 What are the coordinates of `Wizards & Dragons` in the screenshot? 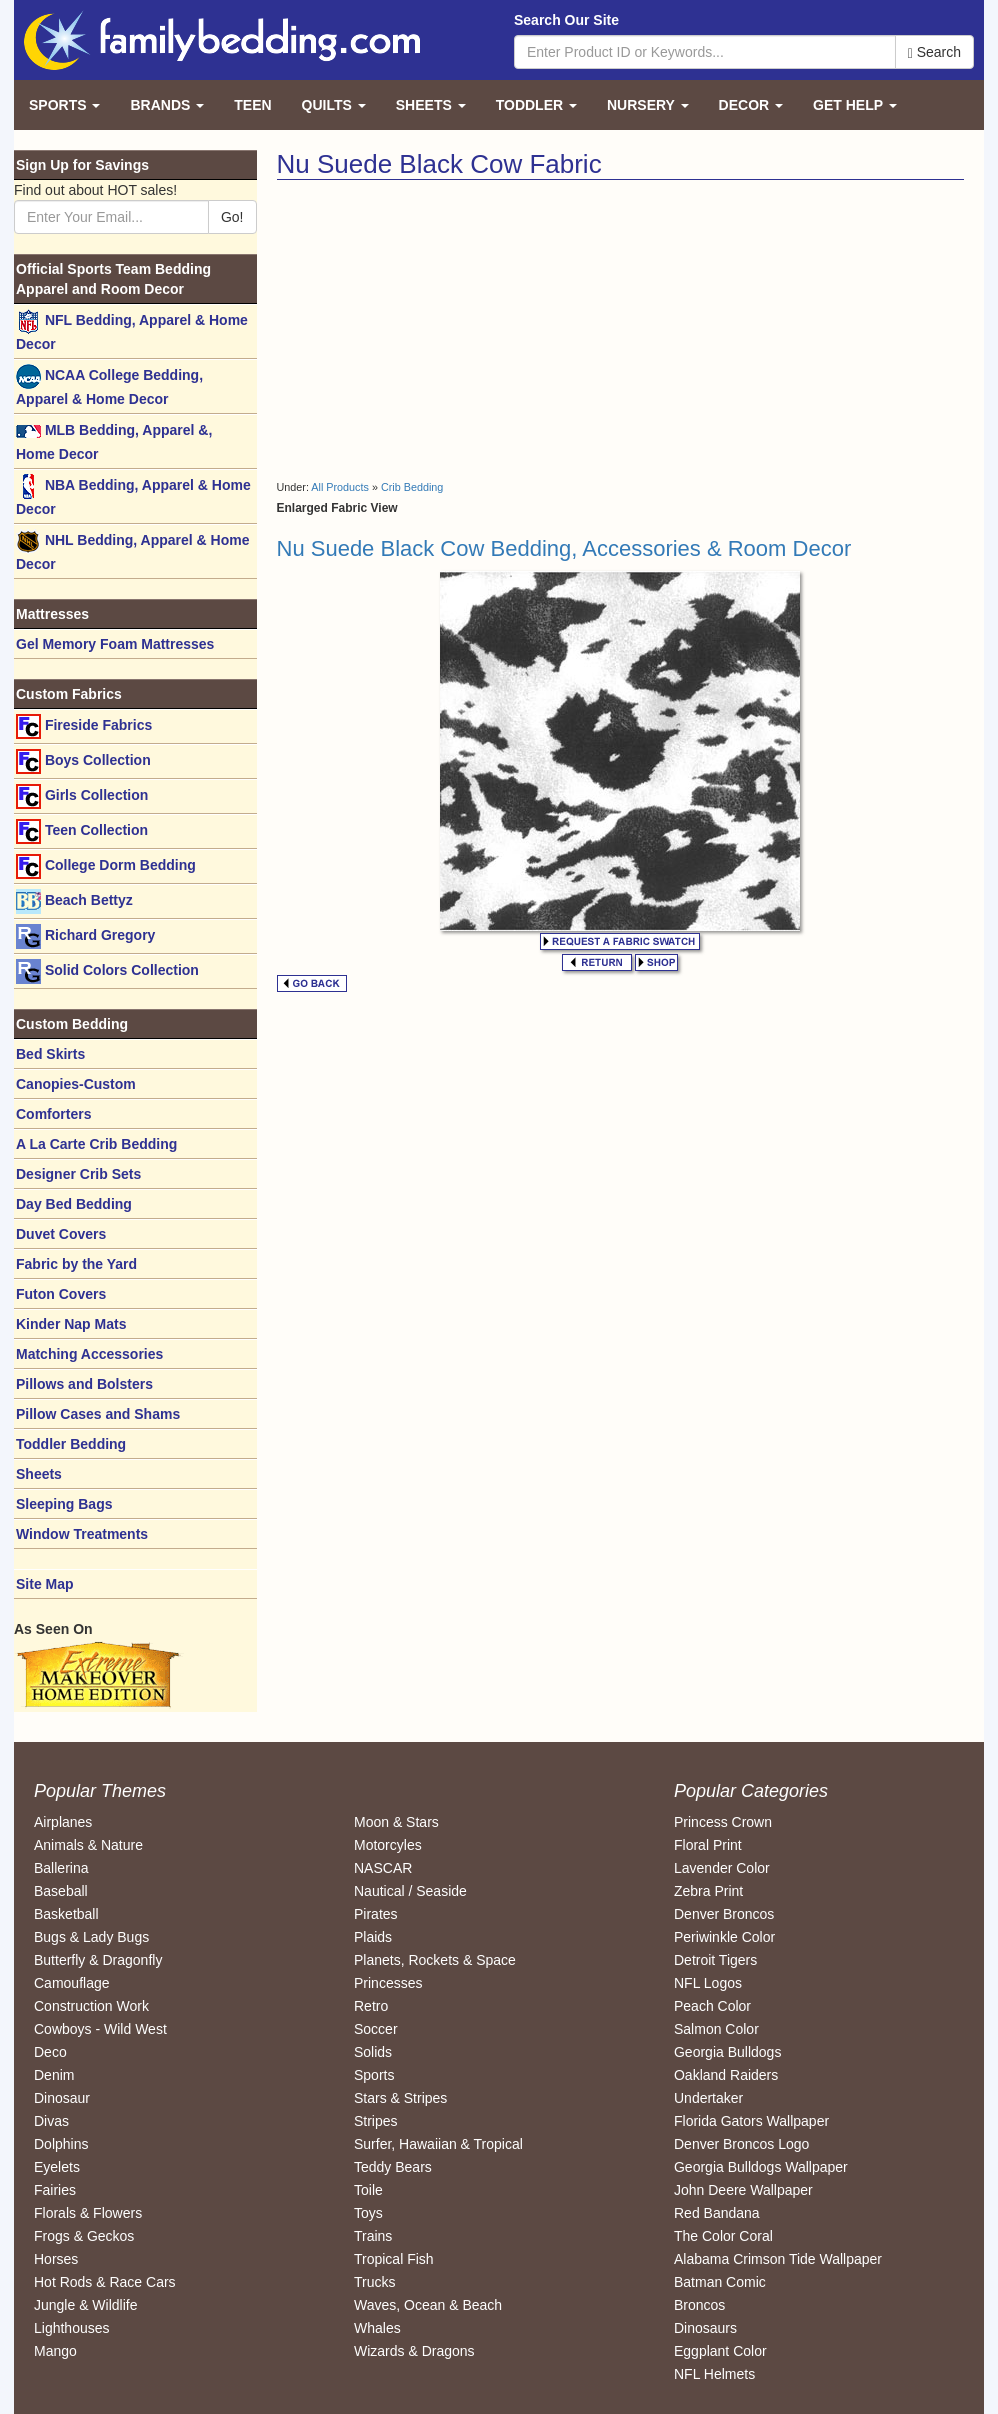 It's located at (414, 2351).